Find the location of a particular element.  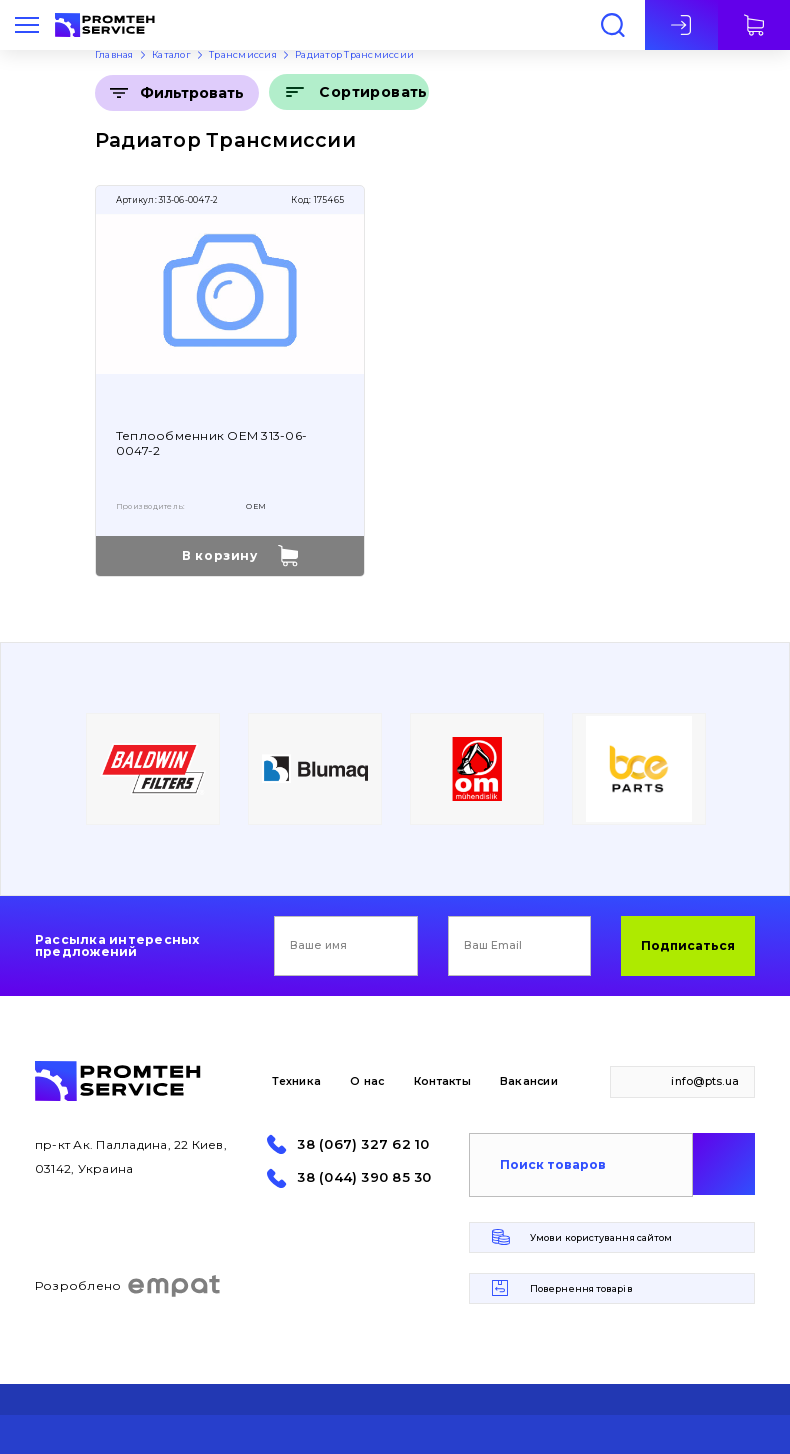

Техника is located at coordinates (296, 1081).